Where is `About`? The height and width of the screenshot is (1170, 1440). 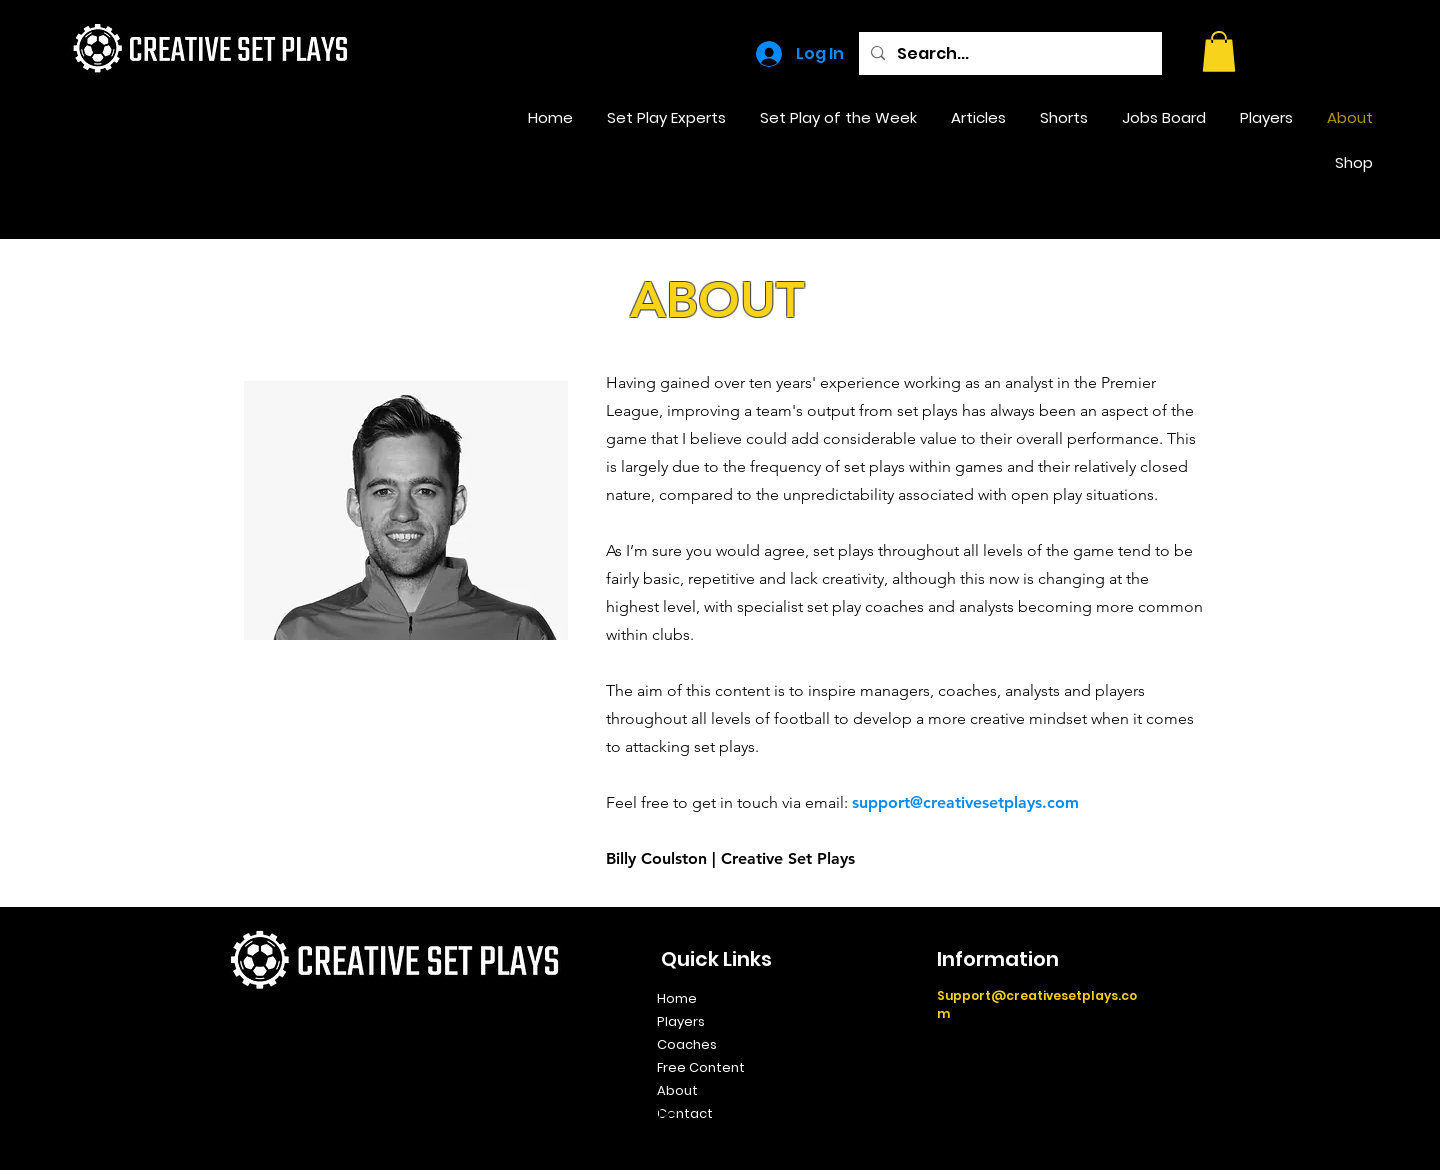 About is located at coordinates (677, 1090).